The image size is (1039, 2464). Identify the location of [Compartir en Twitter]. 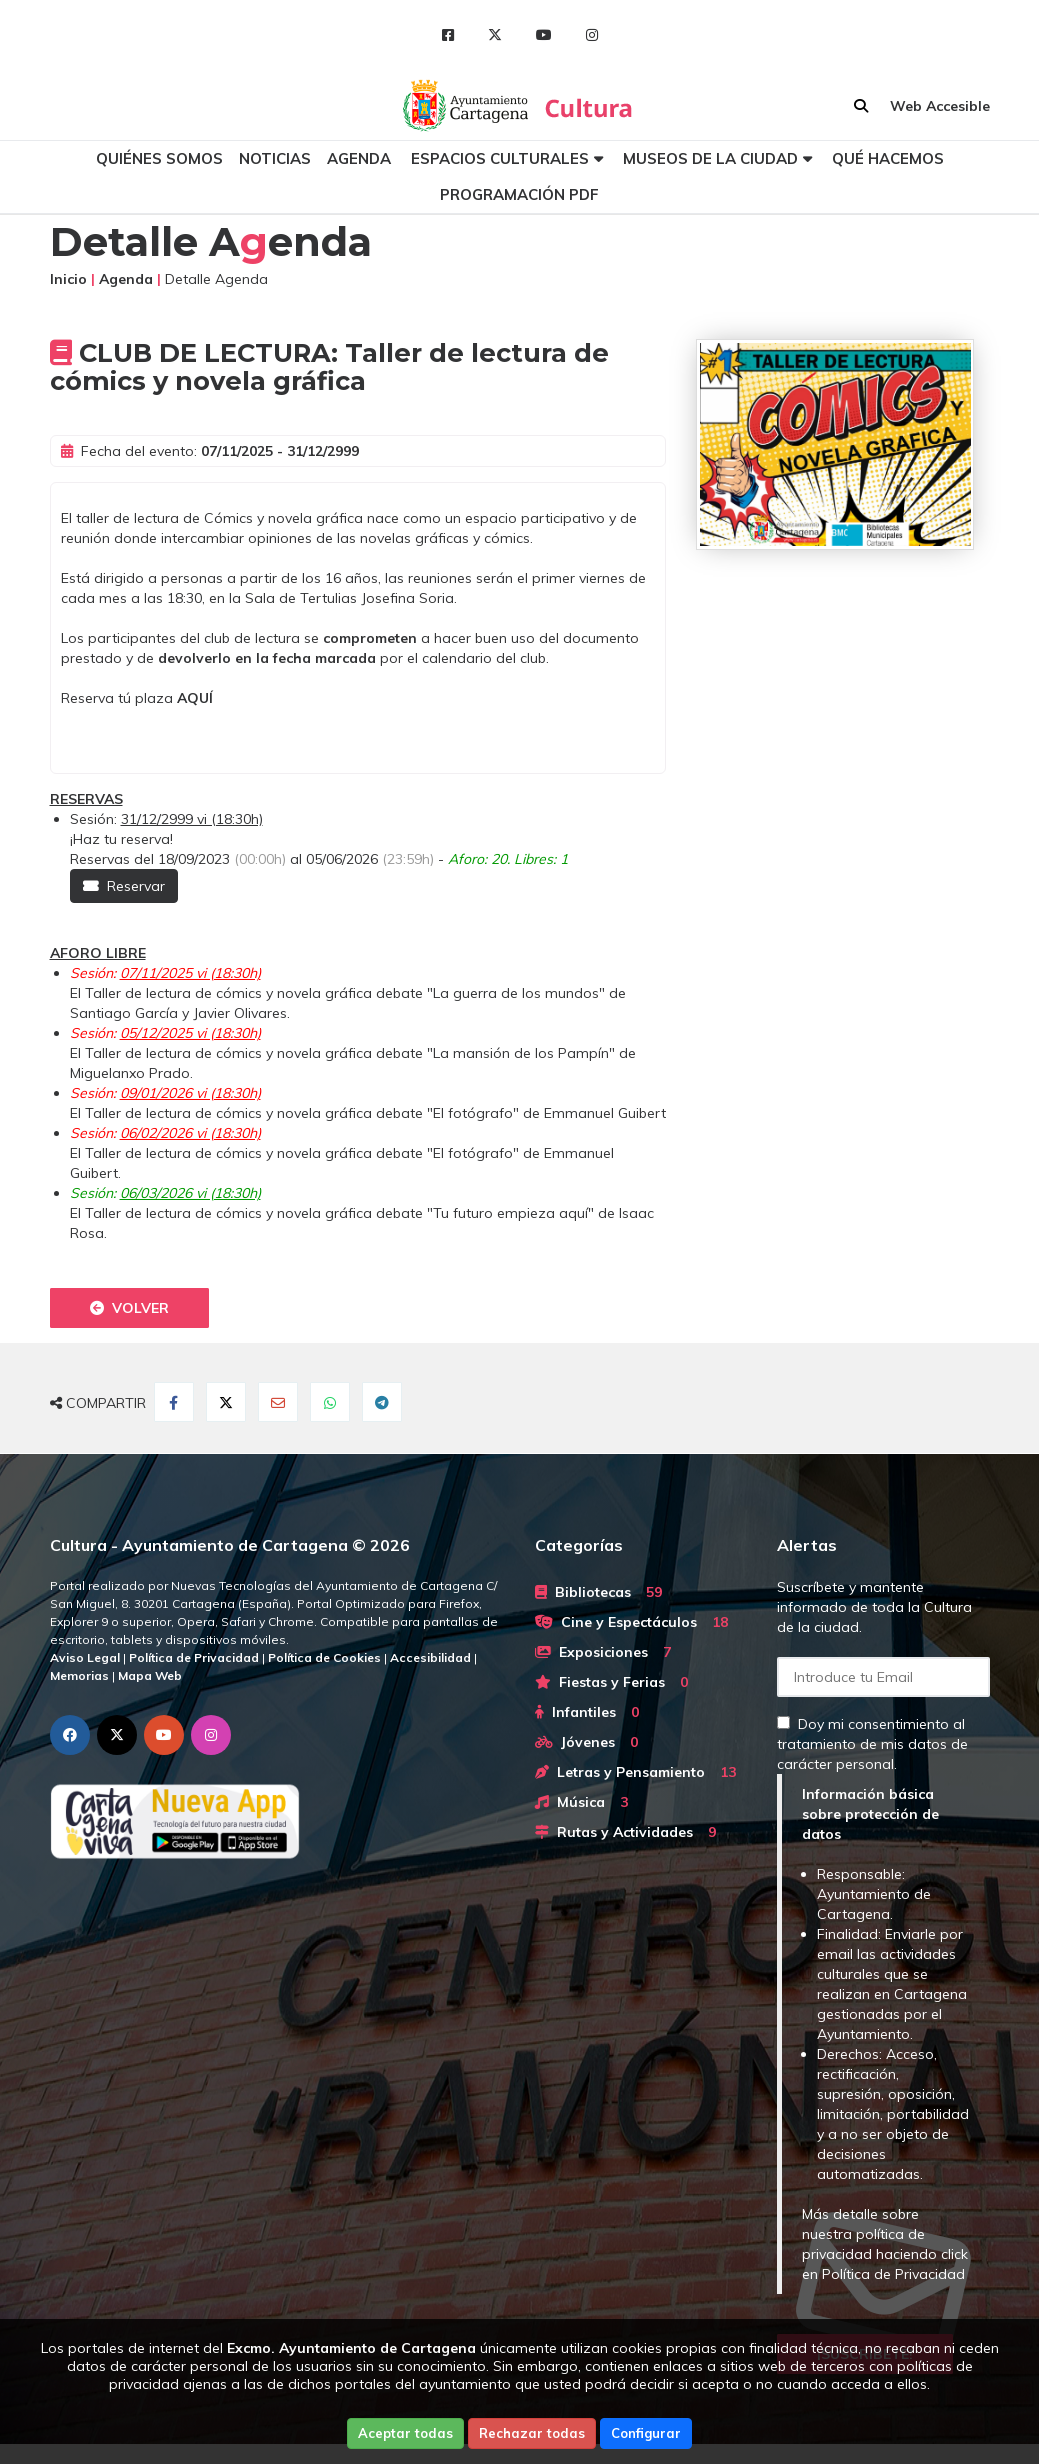
(226, 1402).